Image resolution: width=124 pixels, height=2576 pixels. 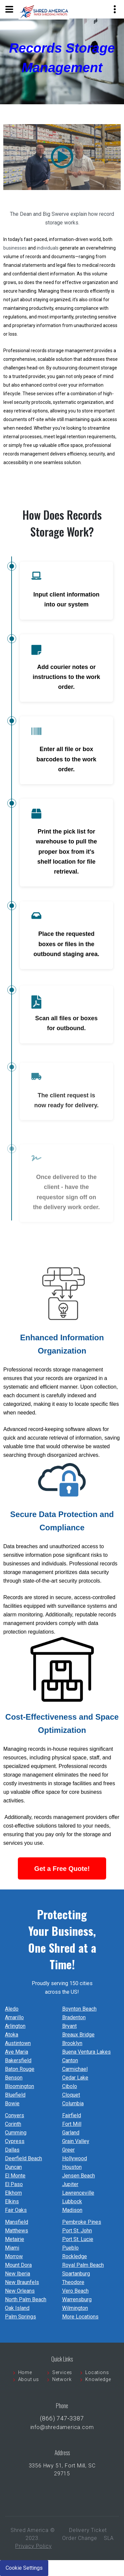 I want to click on Garland, so click(x=70, y=2132).